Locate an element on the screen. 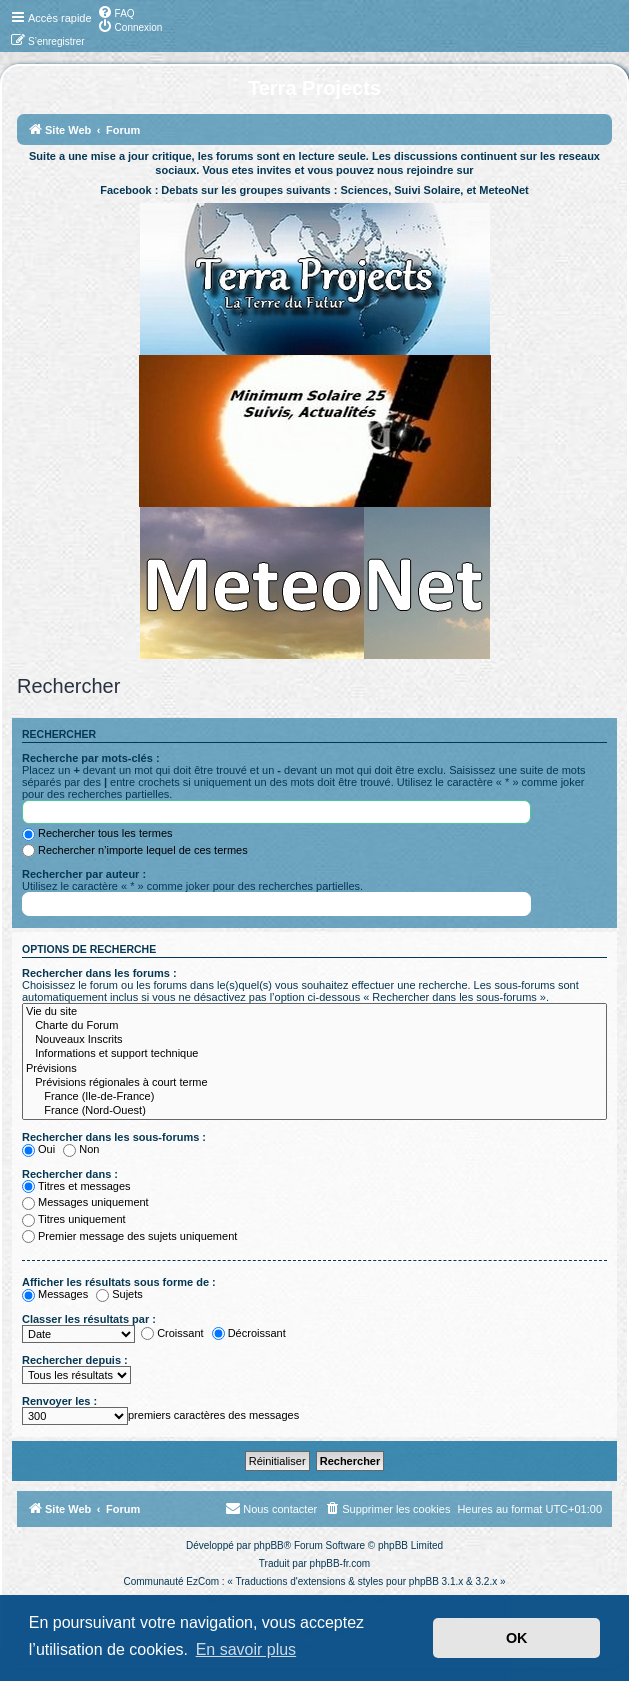 This screenshot has height=1681, width=629. France (Nord-Ouest) is located at coordinates (314, 1111).